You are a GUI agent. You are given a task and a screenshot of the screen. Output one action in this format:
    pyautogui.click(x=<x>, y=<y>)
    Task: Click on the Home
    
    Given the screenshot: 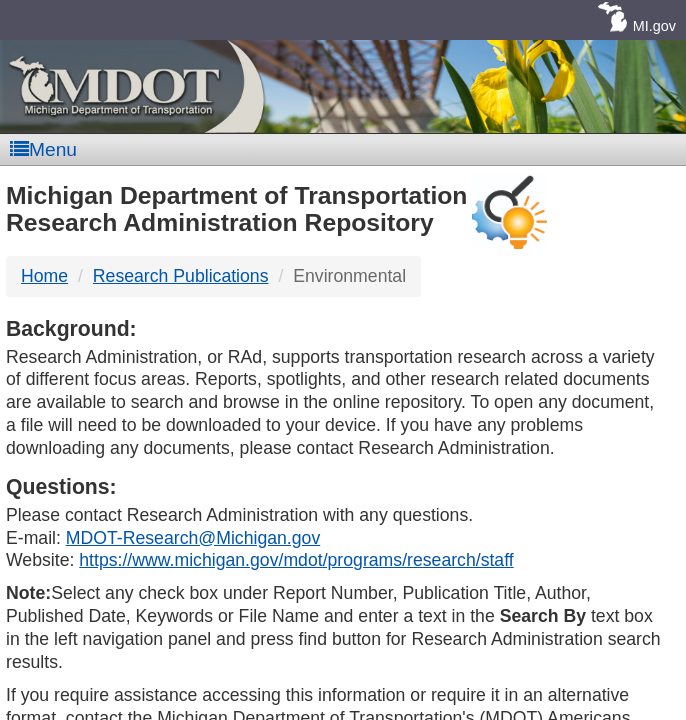 What is the action you would take?
    pyautogui.click(x=44, y=276)
    